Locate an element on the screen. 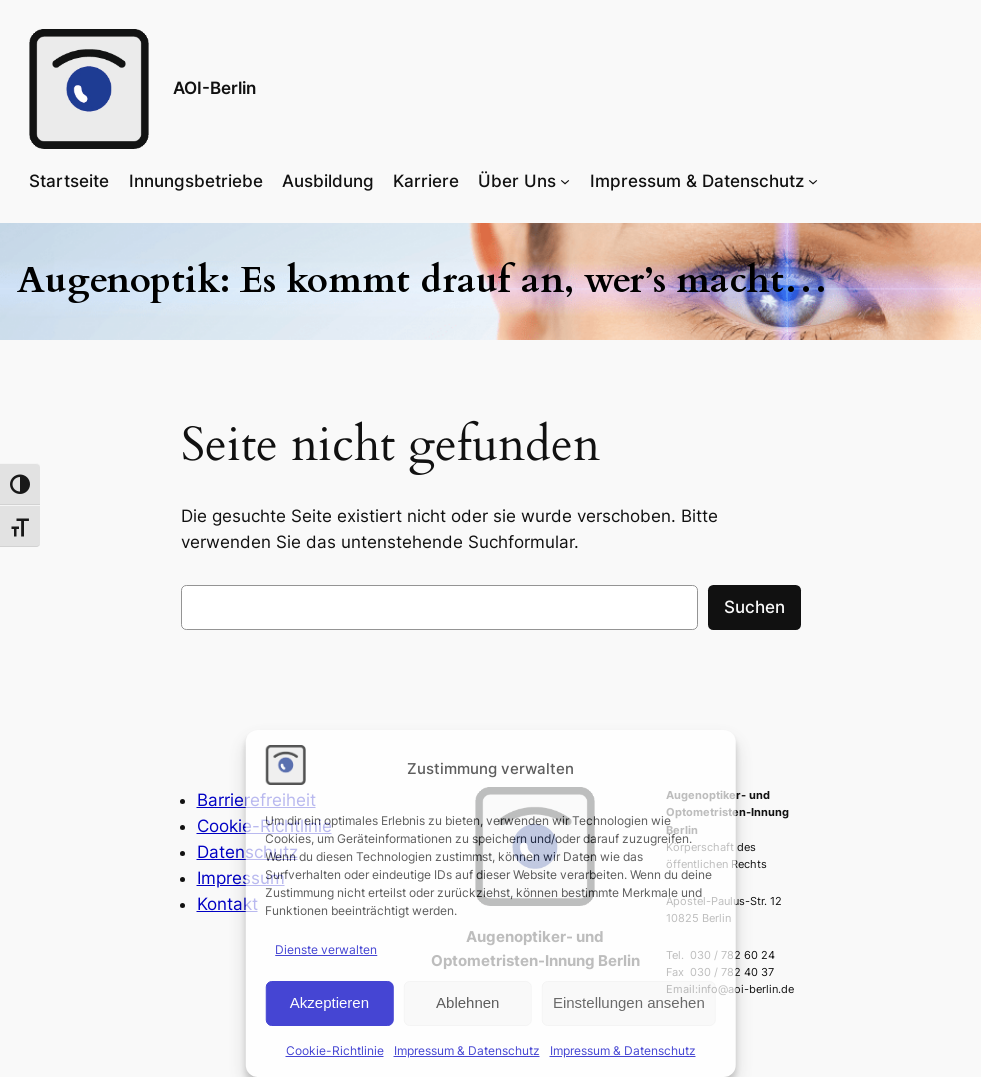 The height and width of the screenshot is (1077, 981). Akzeptieren is located at coordinates (329, 1002).